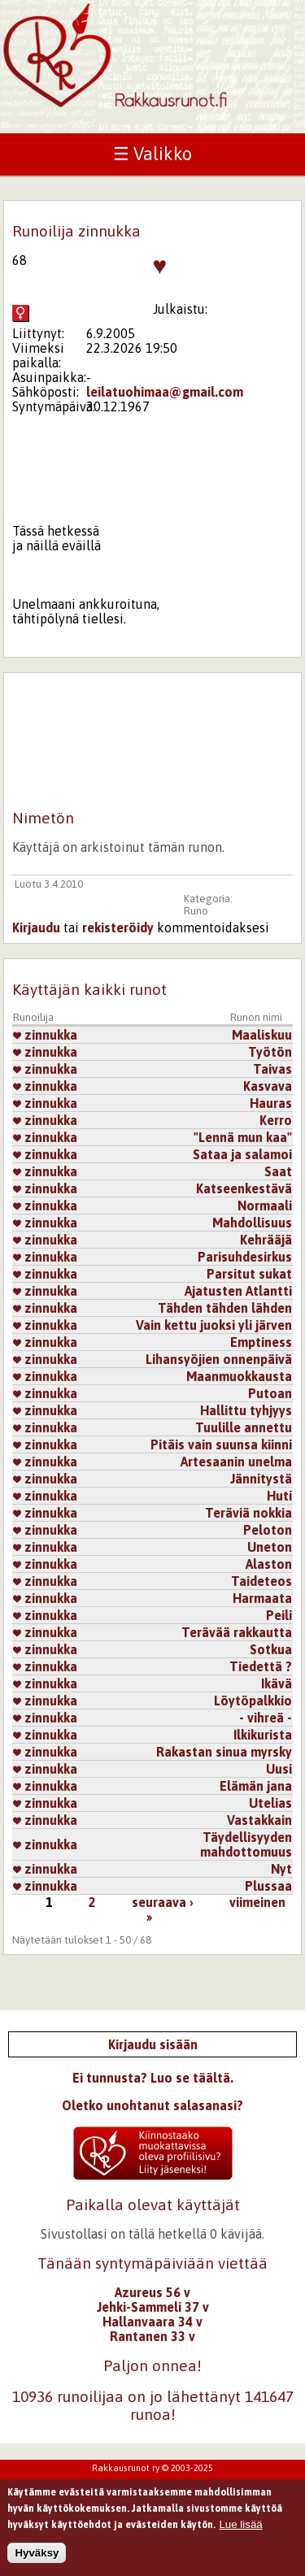 This screenshot has height=2576, width=305. What do you see at coordinates (261, 1478) in the screenshot?
I see `Jännitystä` at bounding box center [261, 1478].